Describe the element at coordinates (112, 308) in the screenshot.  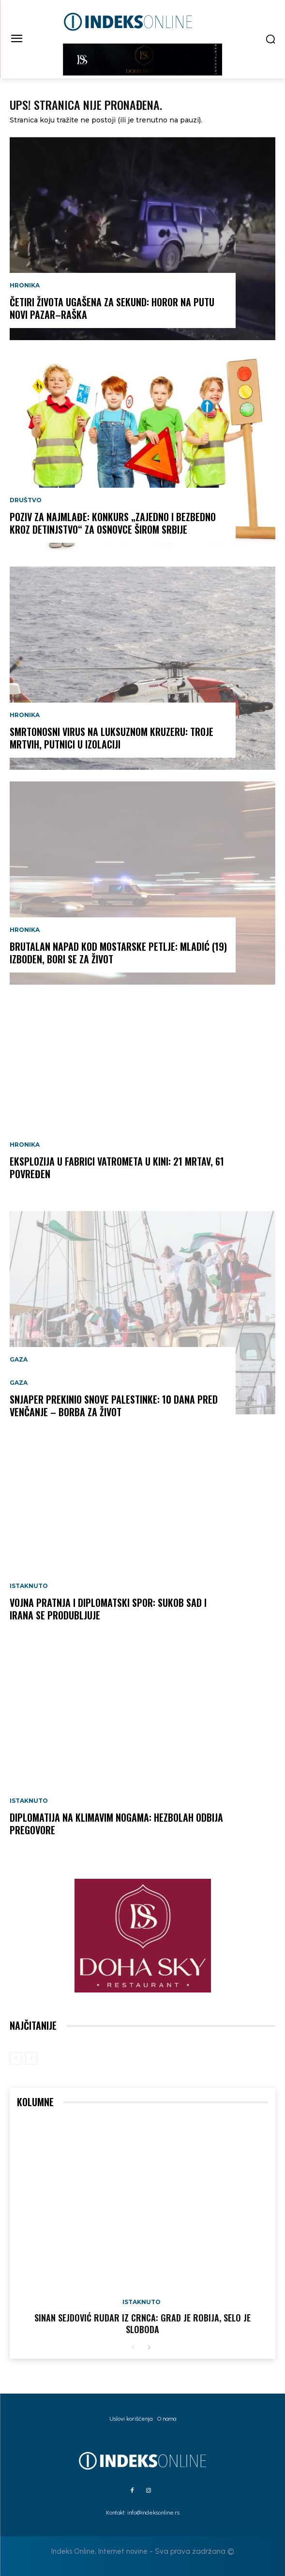
I see `ČETIRI ŽIVOTA UGAŠENA ZA SEKUND: Horor na putu Novi Pazar–Raška` at that location.